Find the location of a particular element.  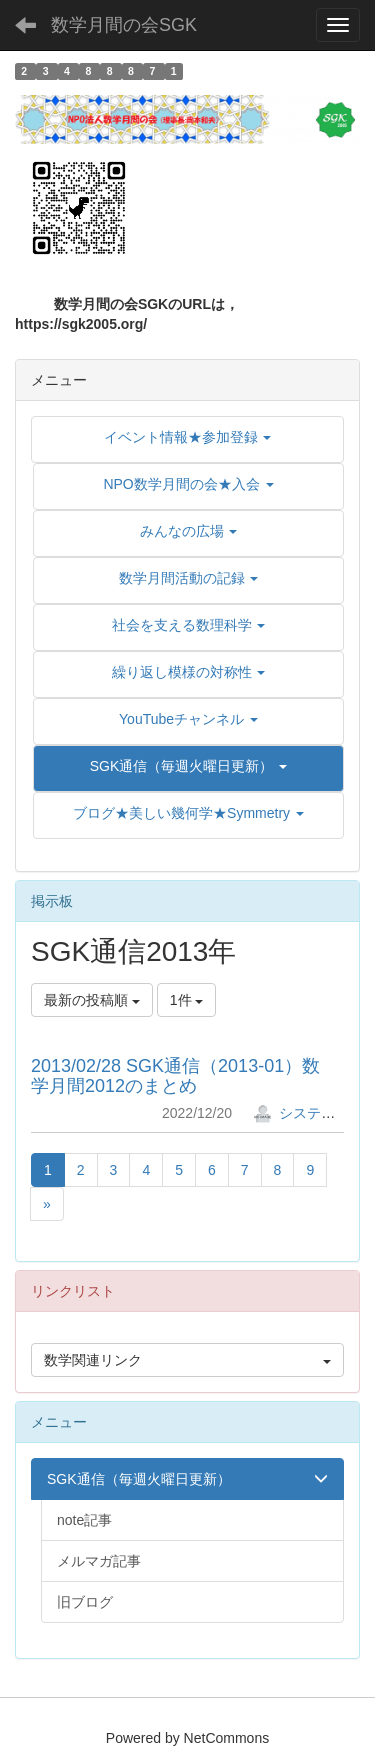

1件 is located at coordinates (187, 1000).